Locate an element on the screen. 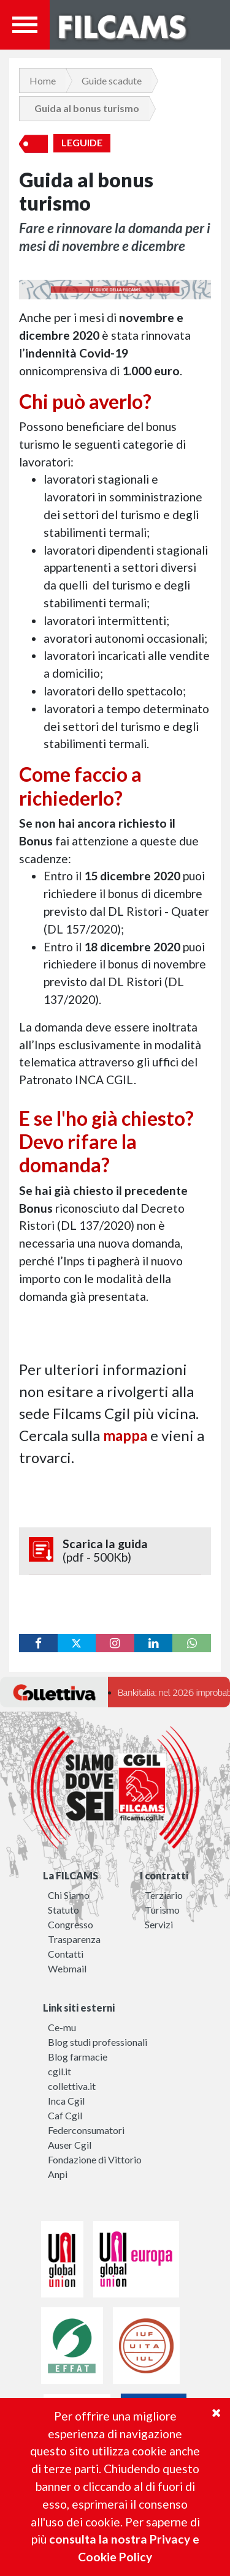  cgil.it is located at coordinates (59, 2071).